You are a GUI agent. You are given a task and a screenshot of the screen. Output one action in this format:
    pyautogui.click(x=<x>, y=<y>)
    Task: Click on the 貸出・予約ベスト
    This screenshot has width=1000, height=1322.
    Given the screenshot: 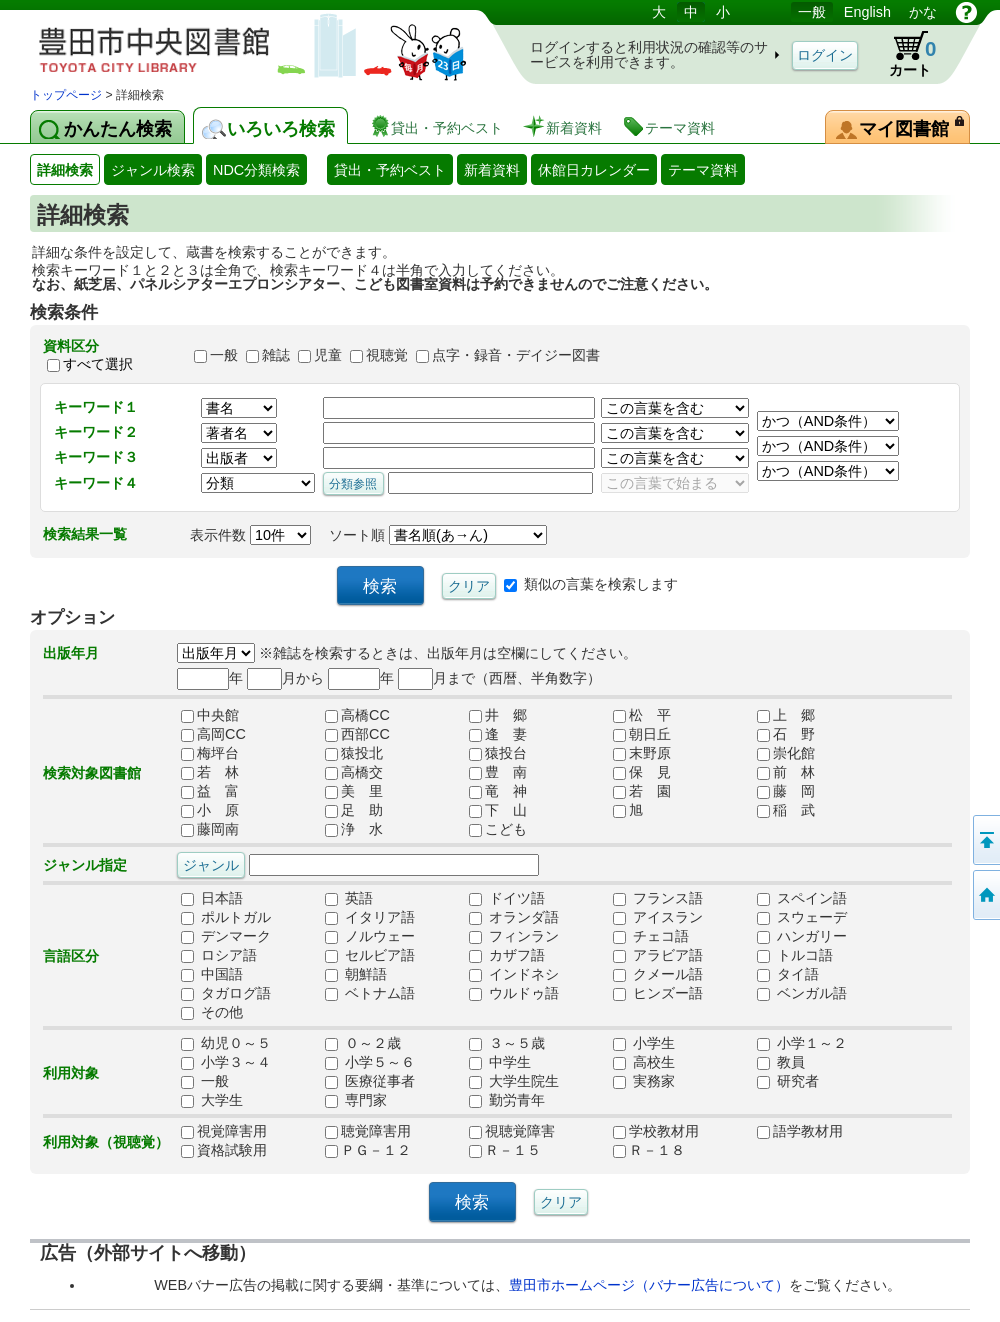 What is the action you would take?
    pyautogui.click(x=390, y=170)
    